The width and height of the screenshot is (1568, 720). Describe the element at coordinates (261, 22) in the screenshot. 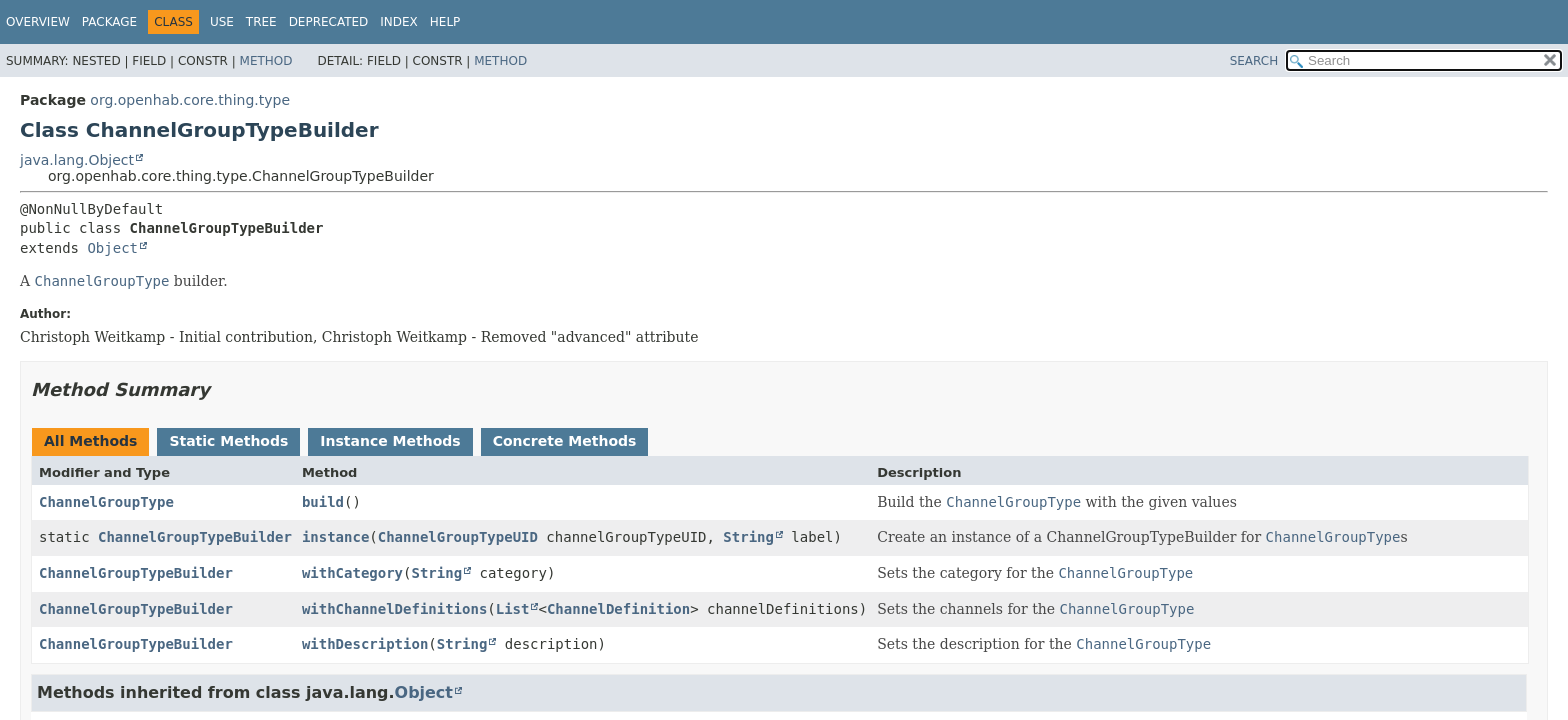

I see `Tree` at that location.